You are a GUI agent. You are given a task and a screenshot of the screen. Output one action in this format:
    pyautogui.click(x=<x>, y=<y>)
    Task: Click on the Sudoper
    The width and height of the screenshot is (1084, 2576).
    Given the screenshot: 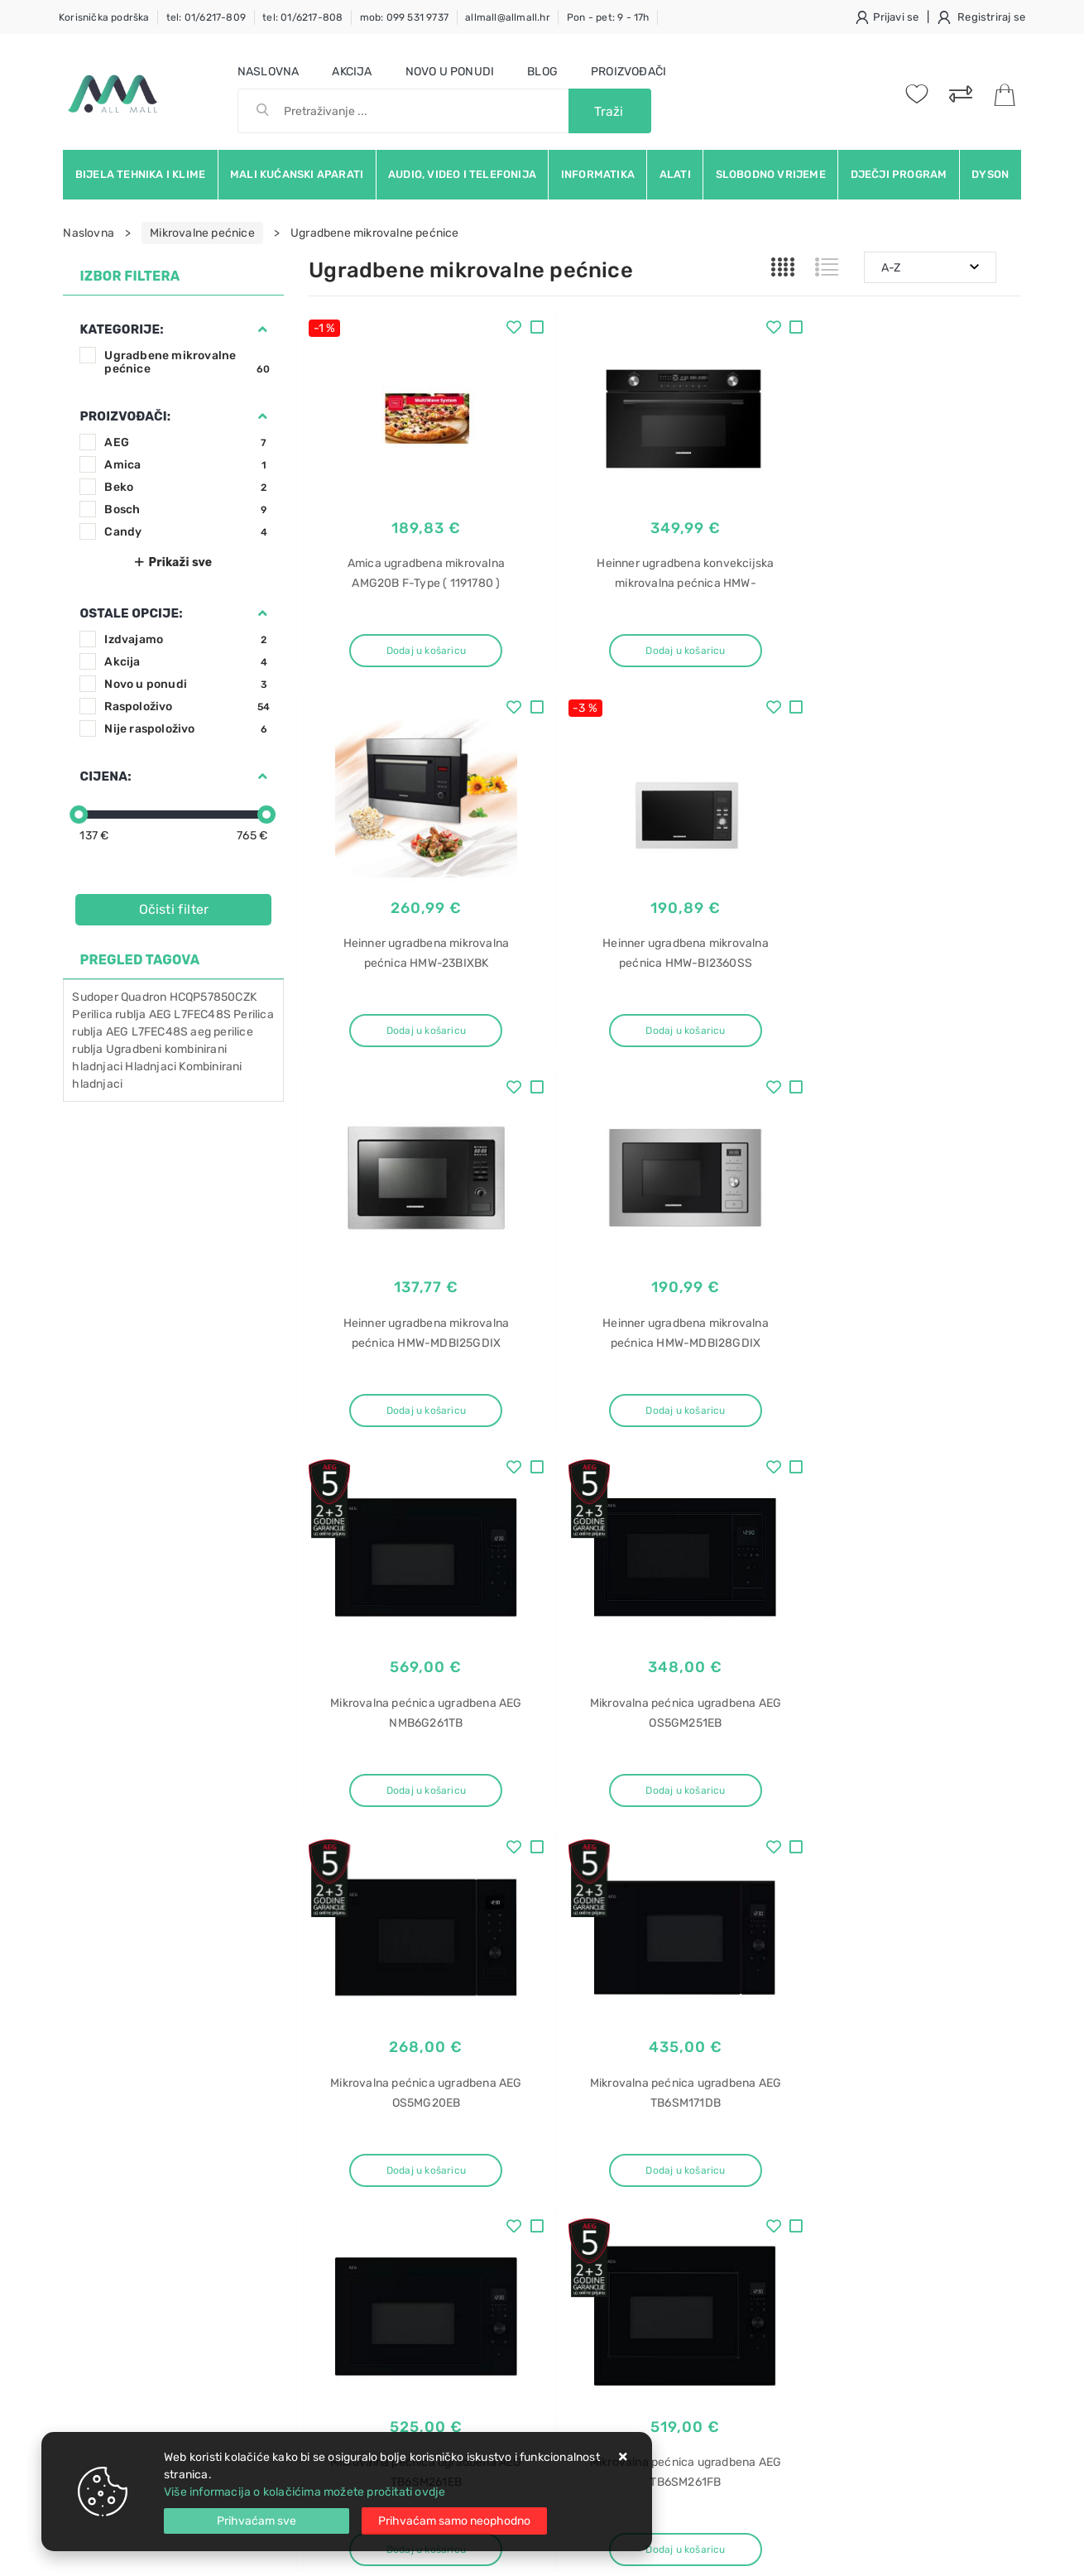 What is the action you would take?
    pyautogui.click(x=95, y=997)
    